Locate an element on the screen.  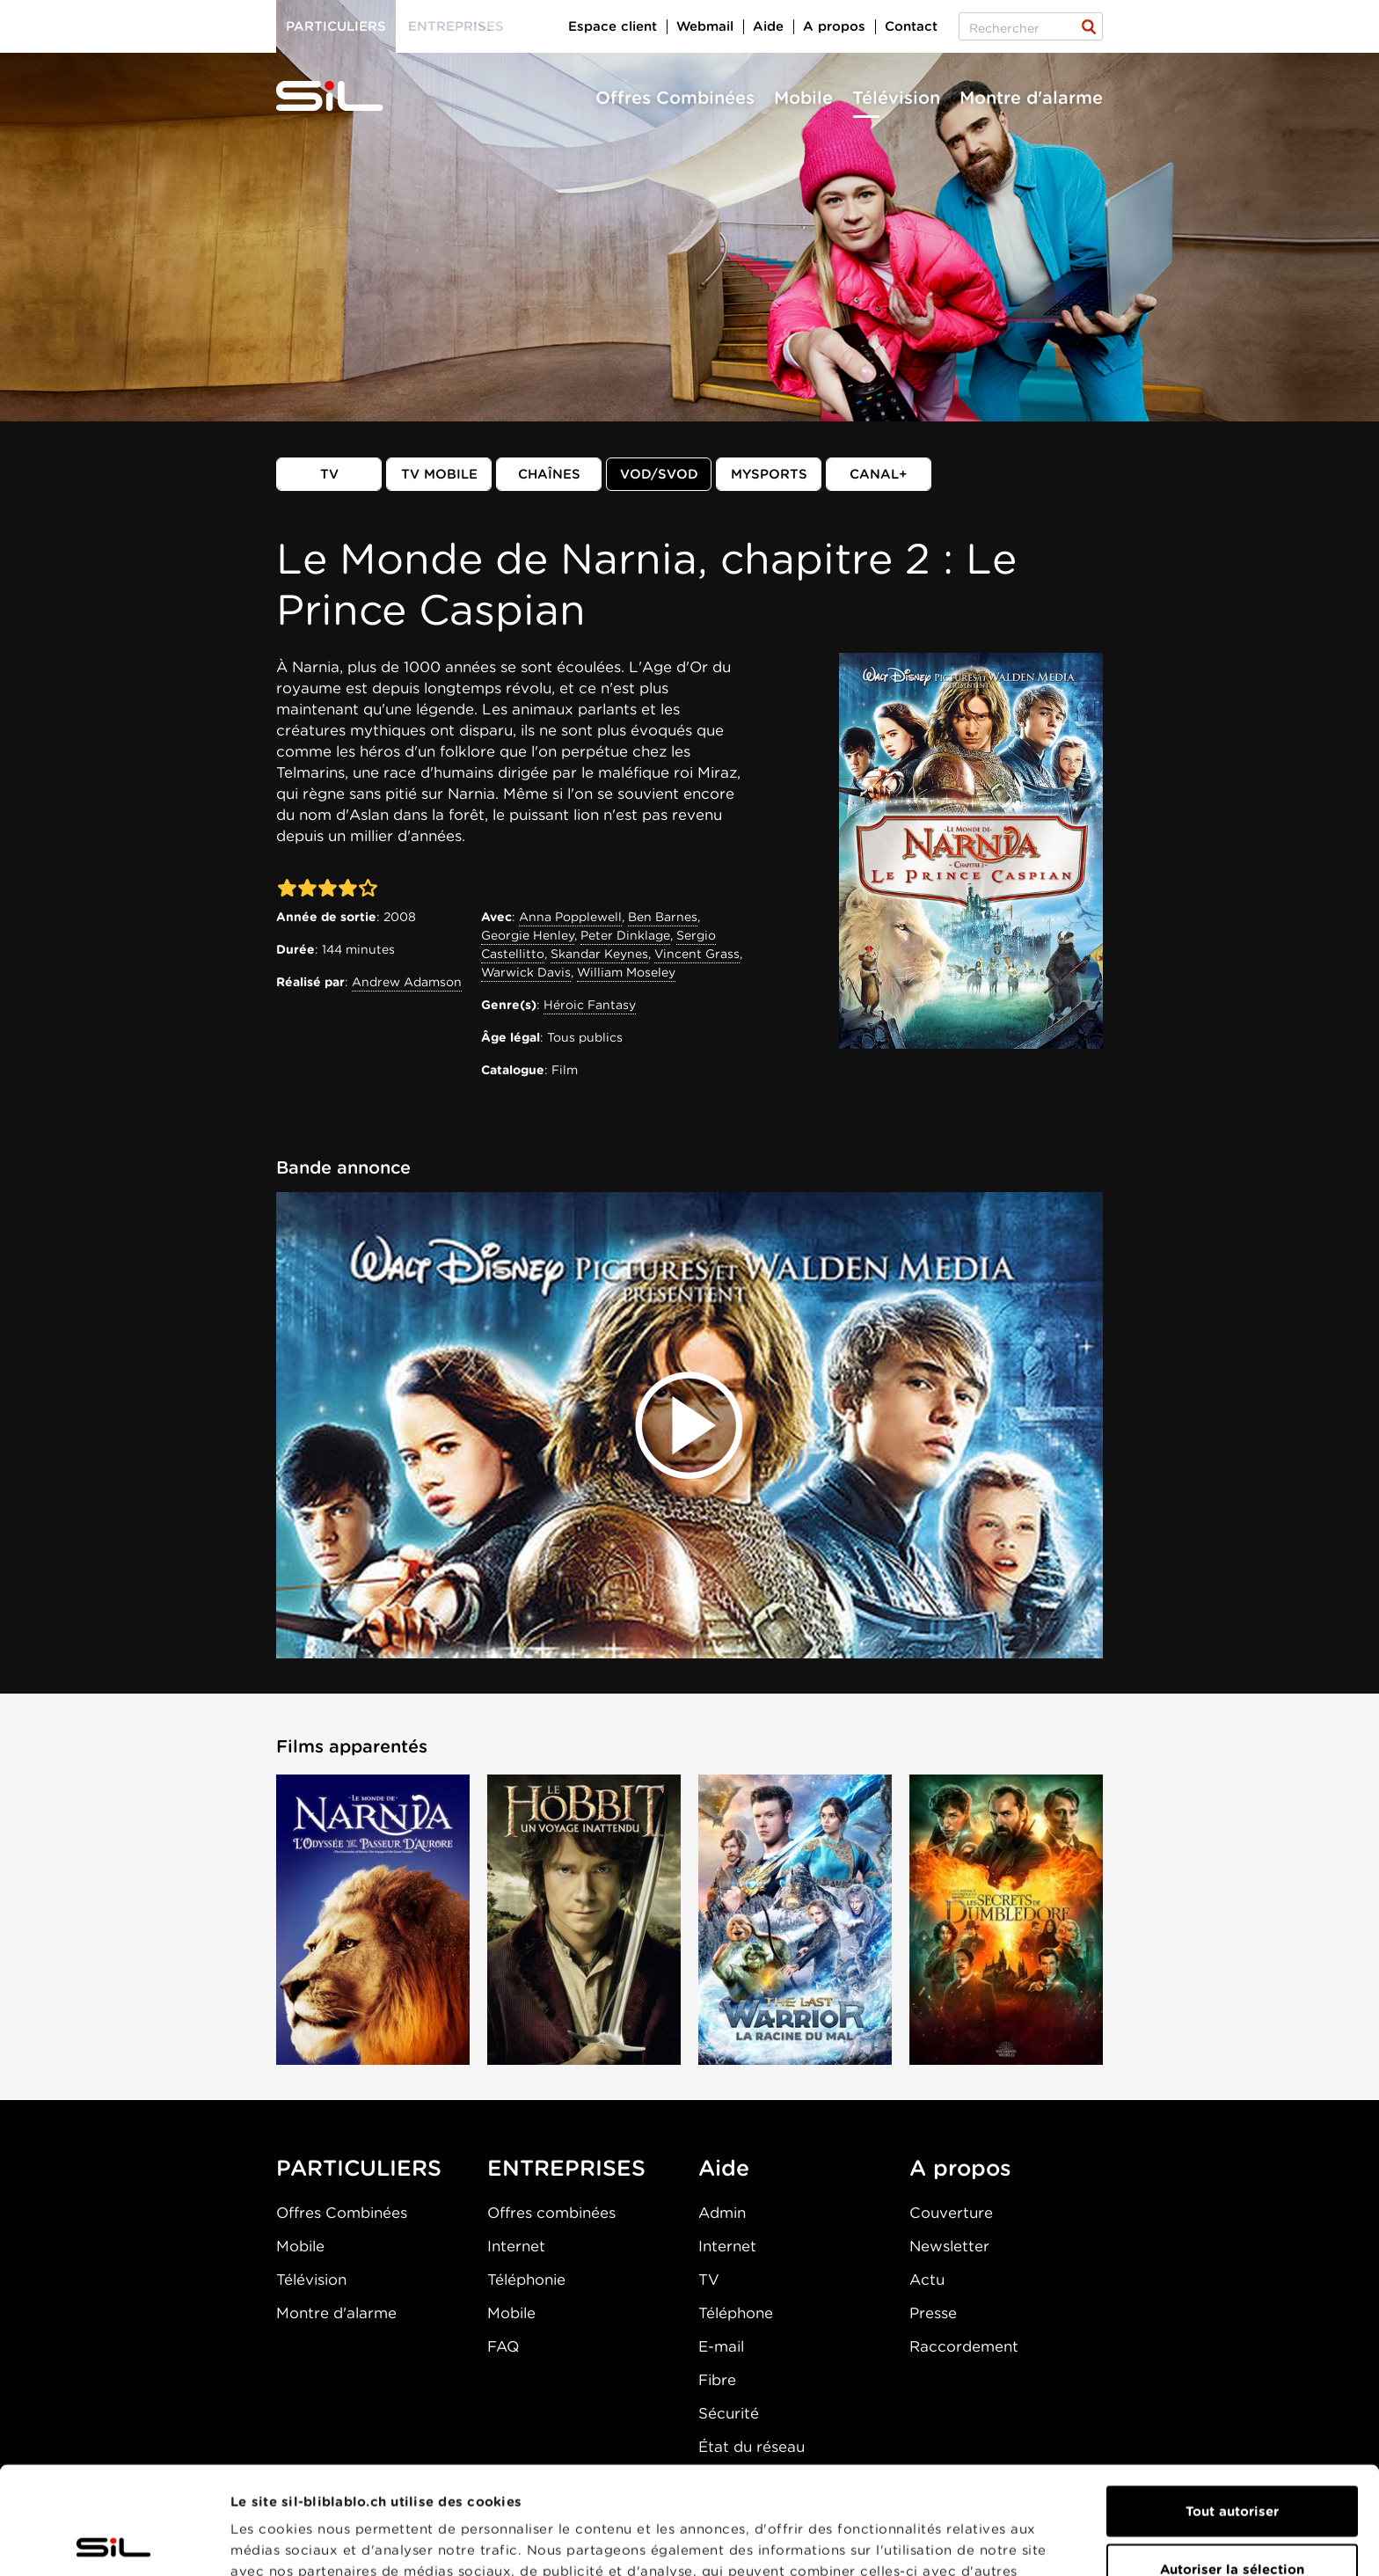
Télévision is located at coordinates (896, 97).